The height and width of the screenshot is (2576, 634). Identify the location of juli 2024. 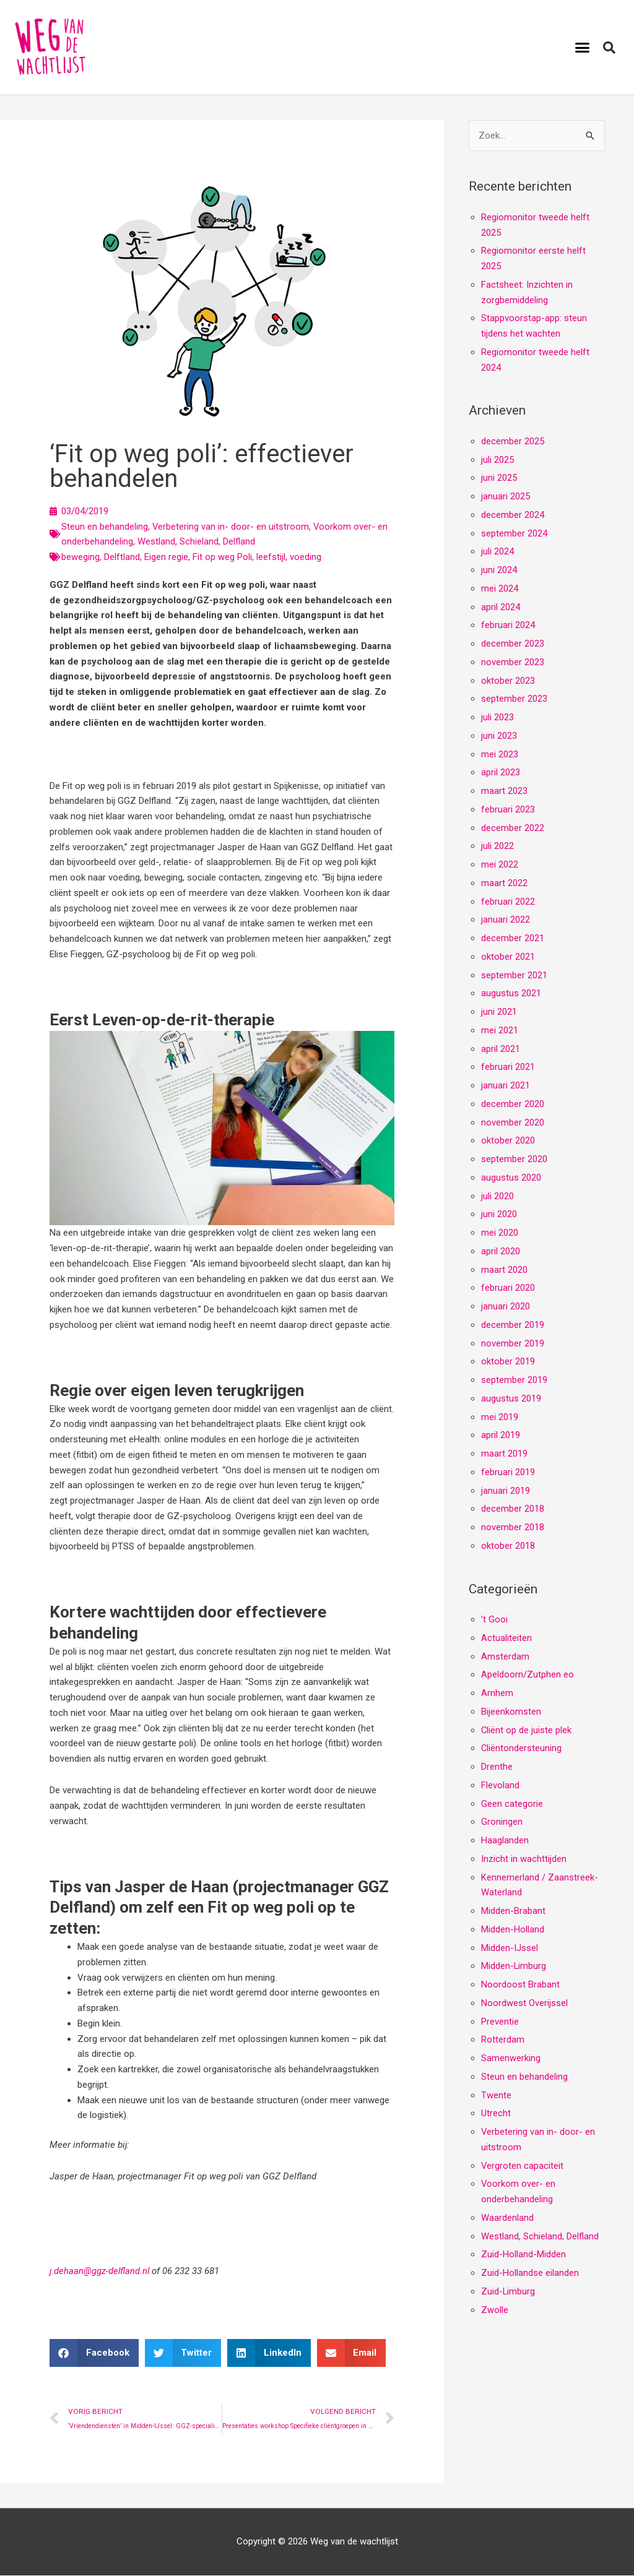
(497, 552).